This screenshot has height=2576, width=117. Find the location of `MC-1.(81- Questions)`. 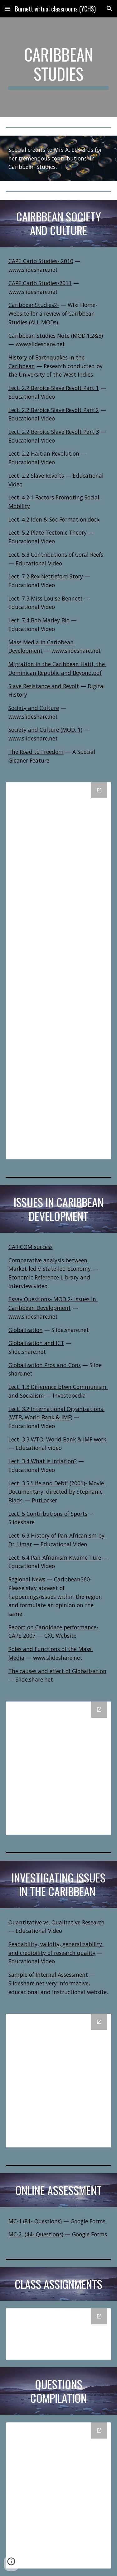

MC-1.(81- Questions) is located at coordinates (35, 2221).